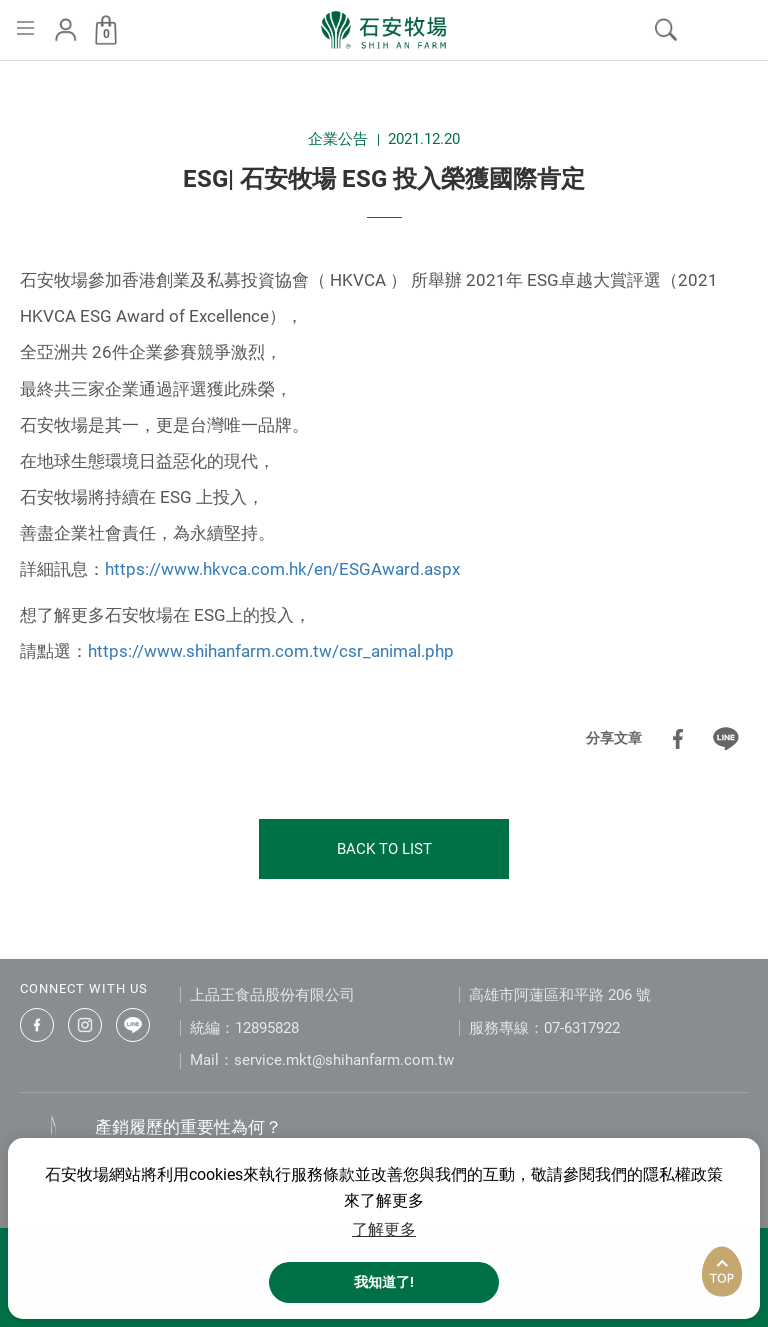 This screenshot has height=1327, width=768. What do you see at coordinates (384, 1229) in the screenshot?
I see `了解更多 [button]` at bounding box center [384, 1229].